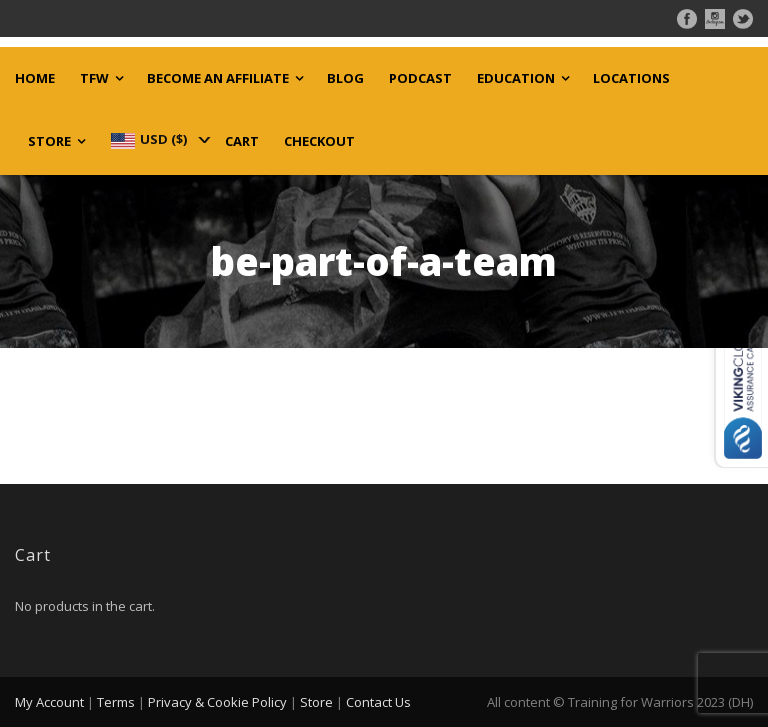 The height and width of the screenshot is (727, 768). Describe the element at coordinates (242, 141) in the screenshot. I see `Cart` at that location.